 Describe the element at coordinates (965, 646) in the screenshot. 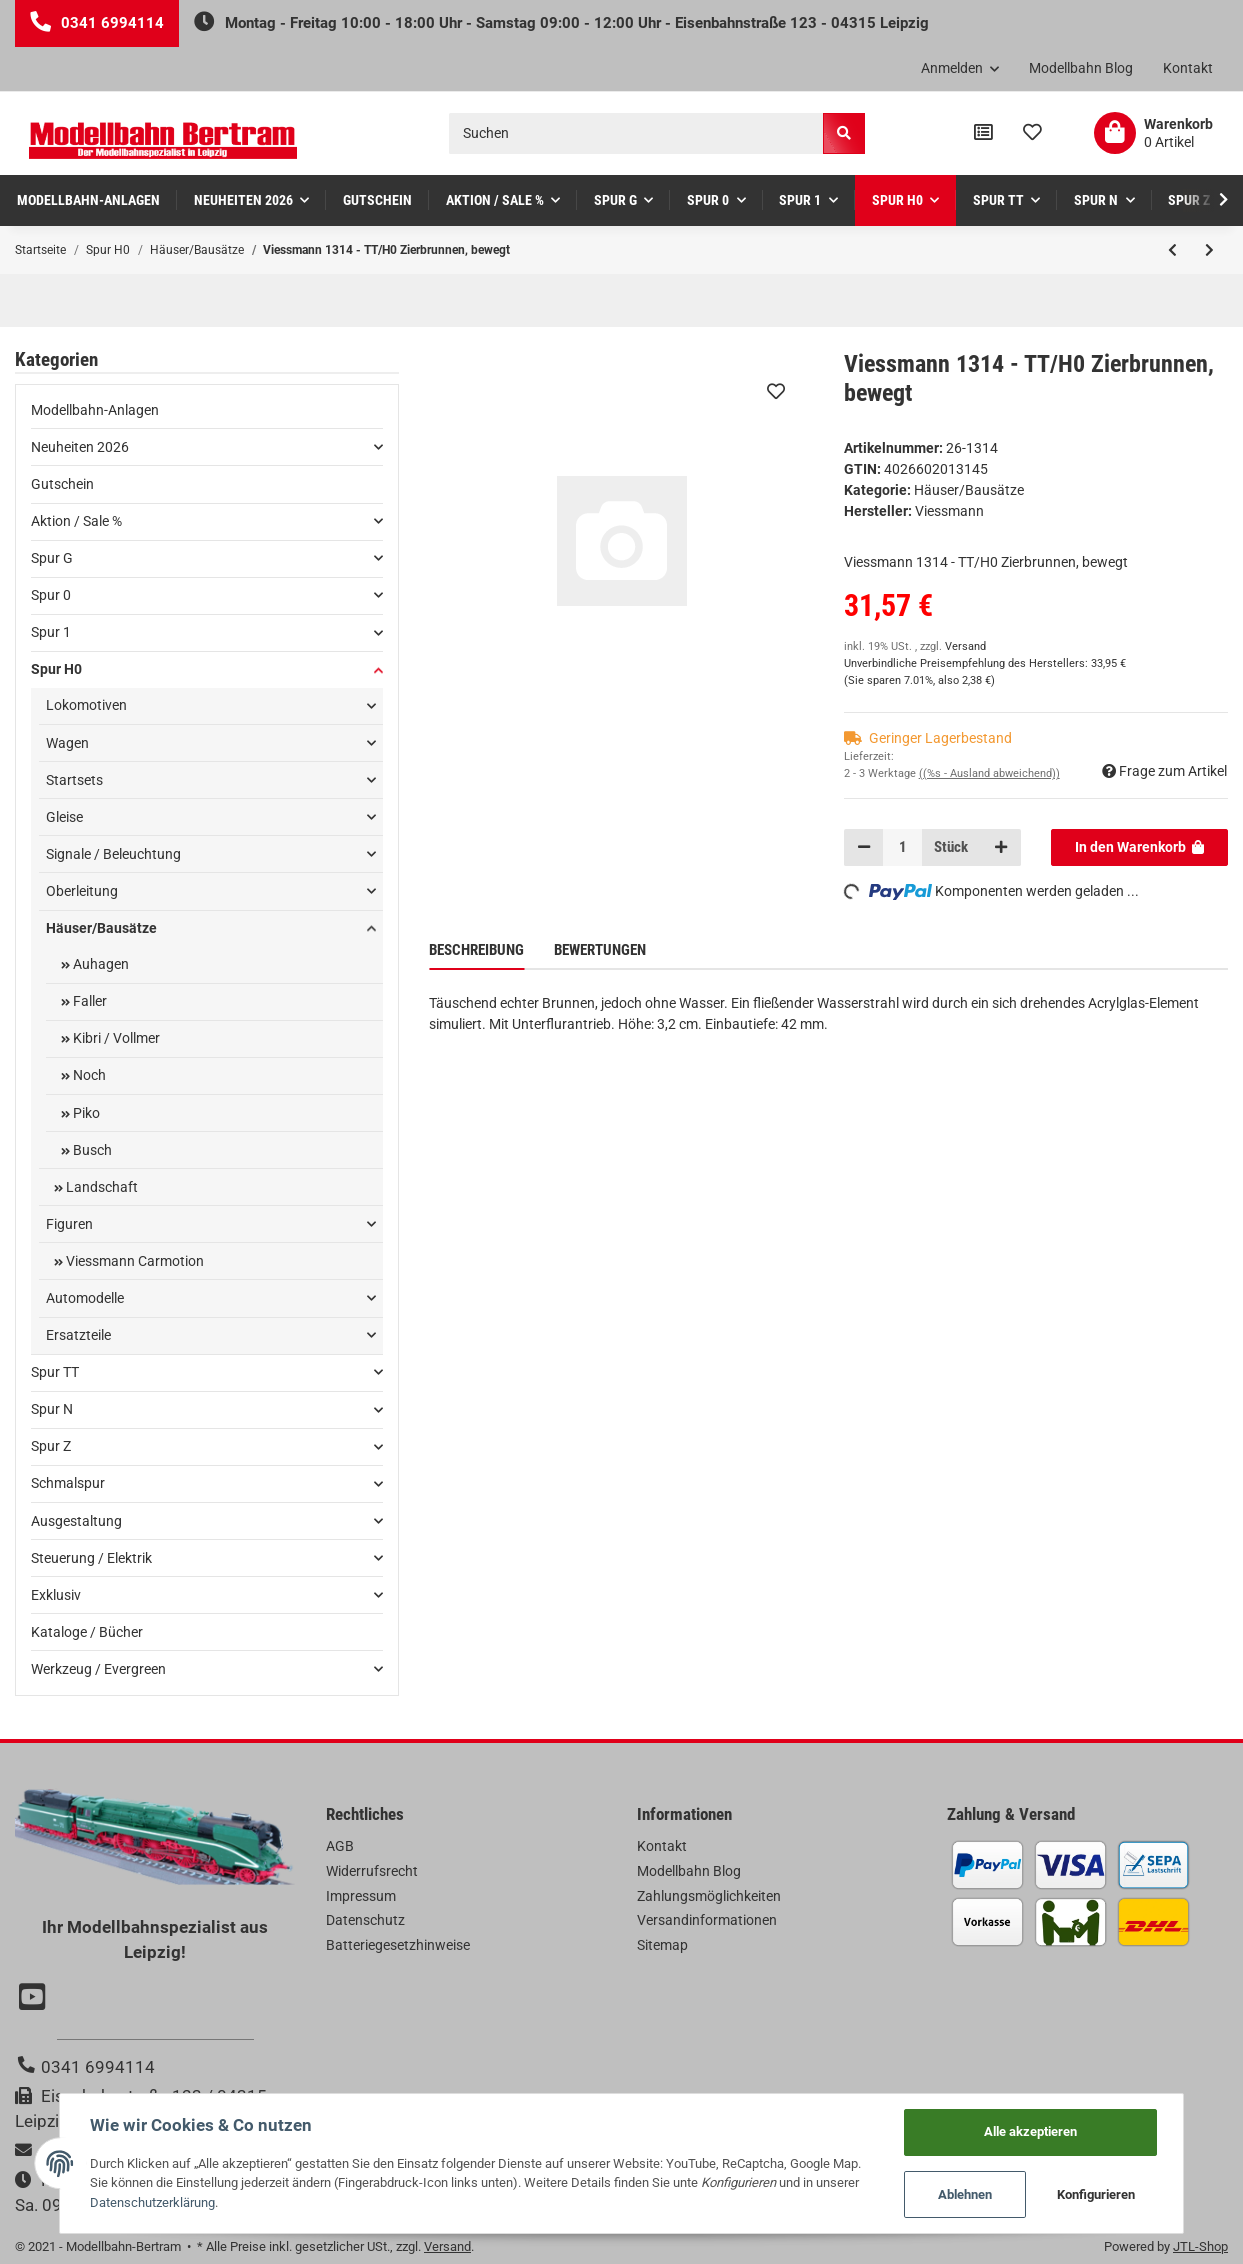

I see `Versand` at that location.